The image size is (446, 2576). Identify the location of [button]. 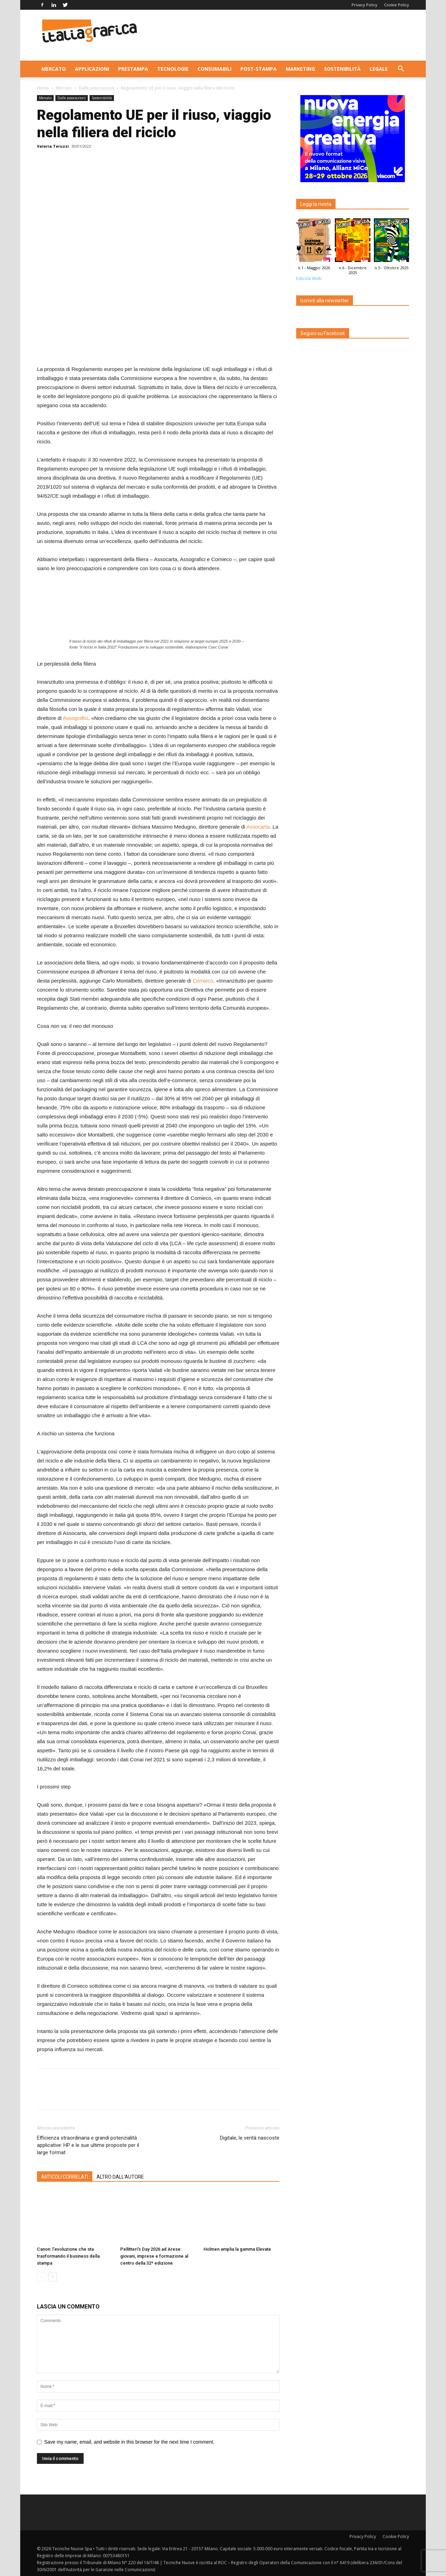
(400, 69).